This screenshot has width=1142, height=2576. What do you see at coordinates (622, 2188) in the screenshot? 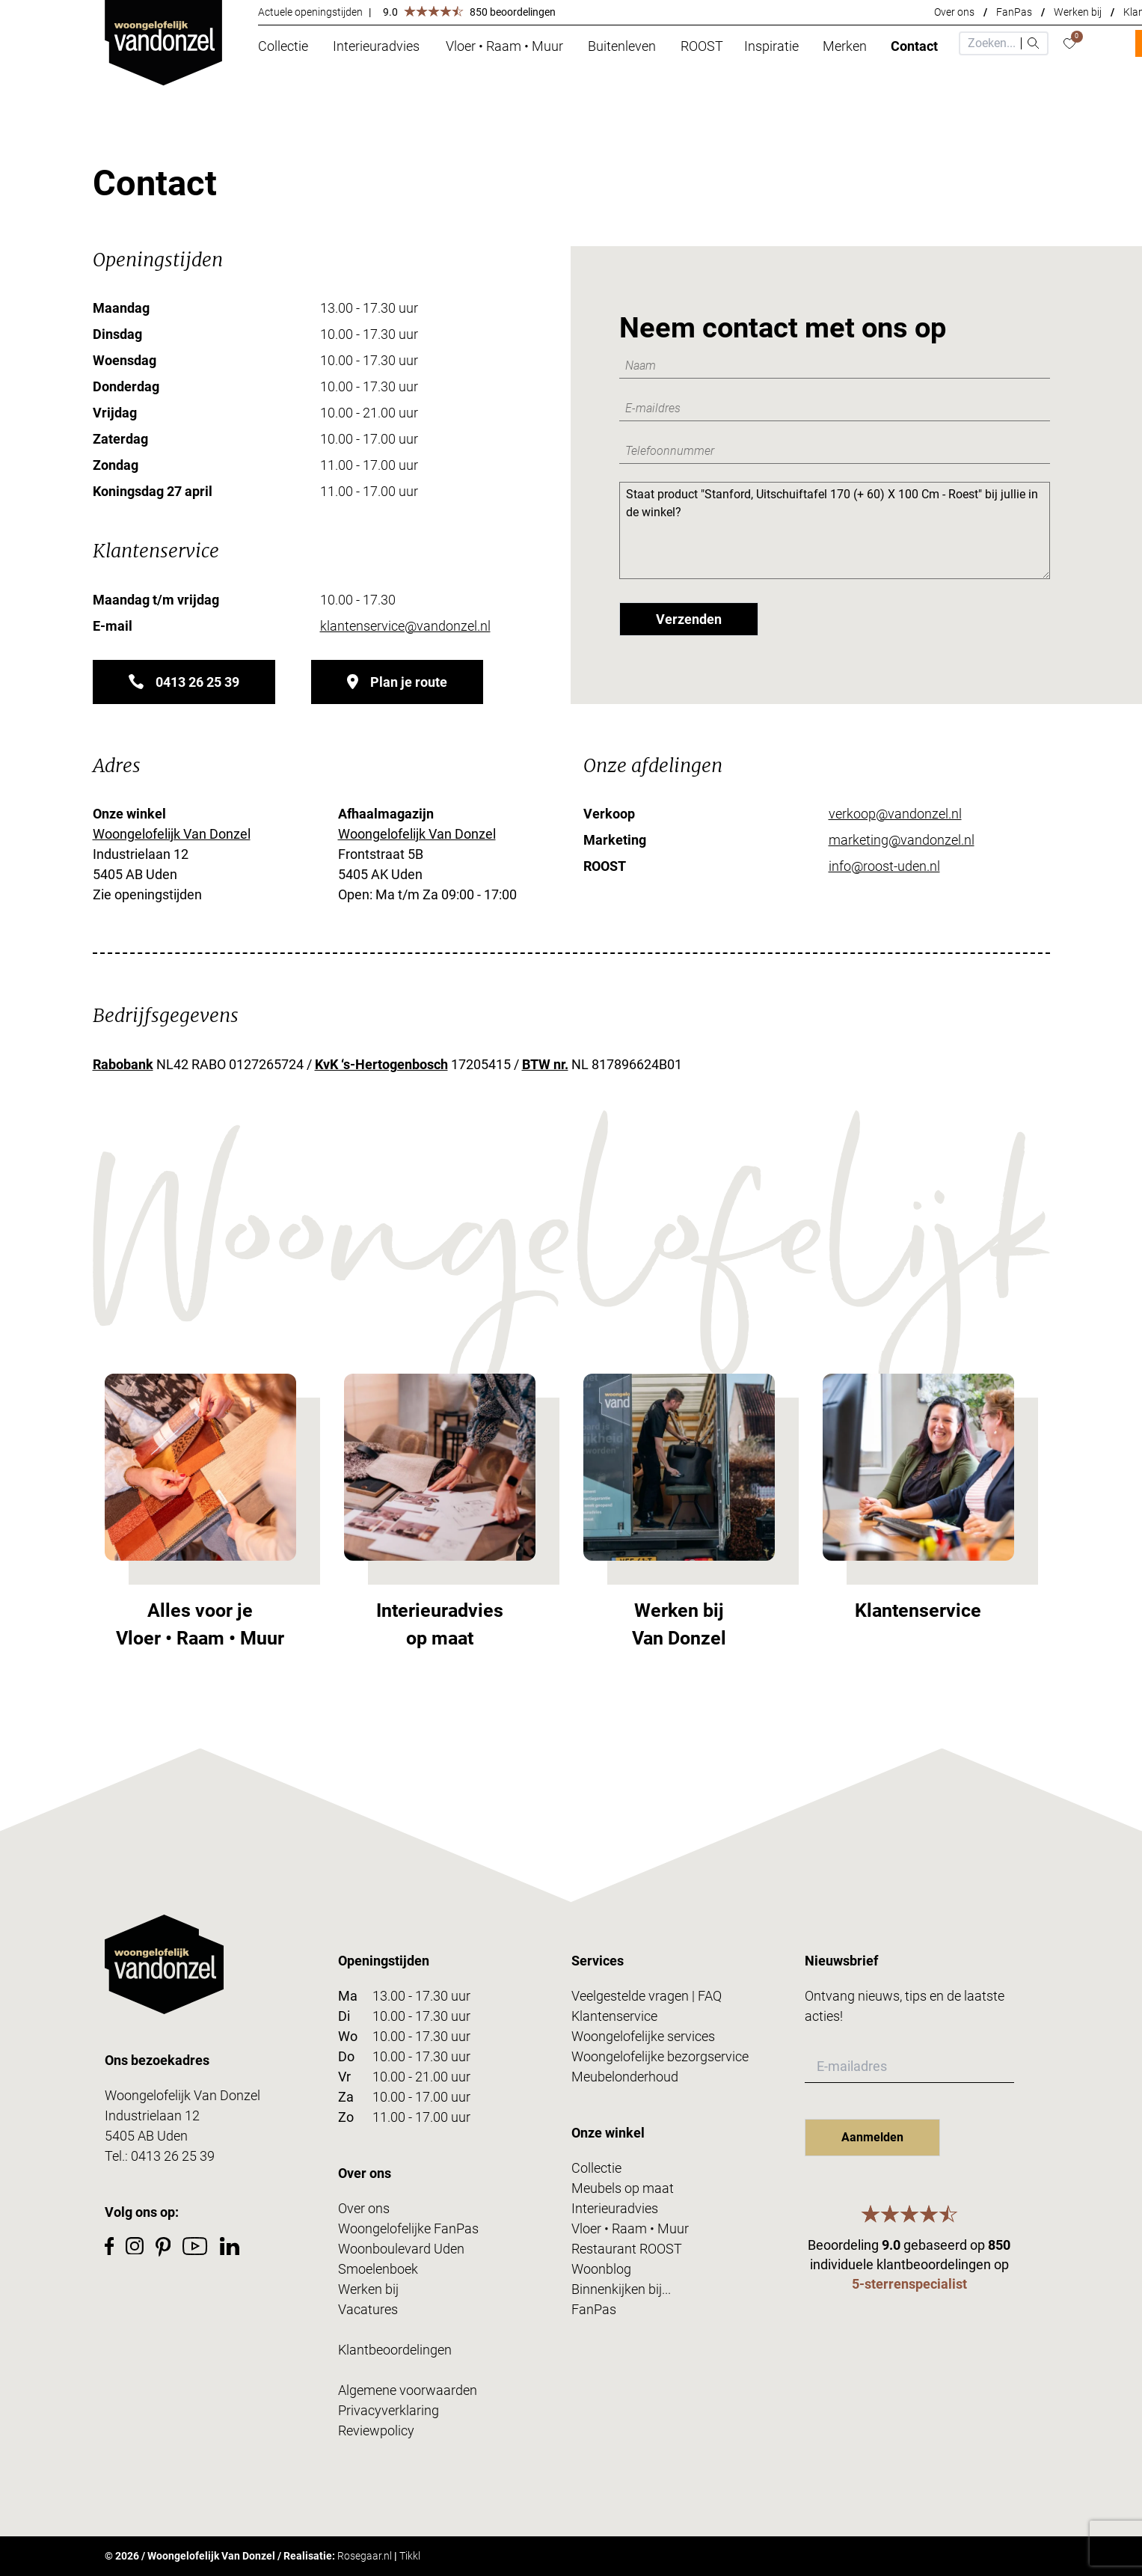
I see `Meubels op maat` at bounding box center [622, 2188].